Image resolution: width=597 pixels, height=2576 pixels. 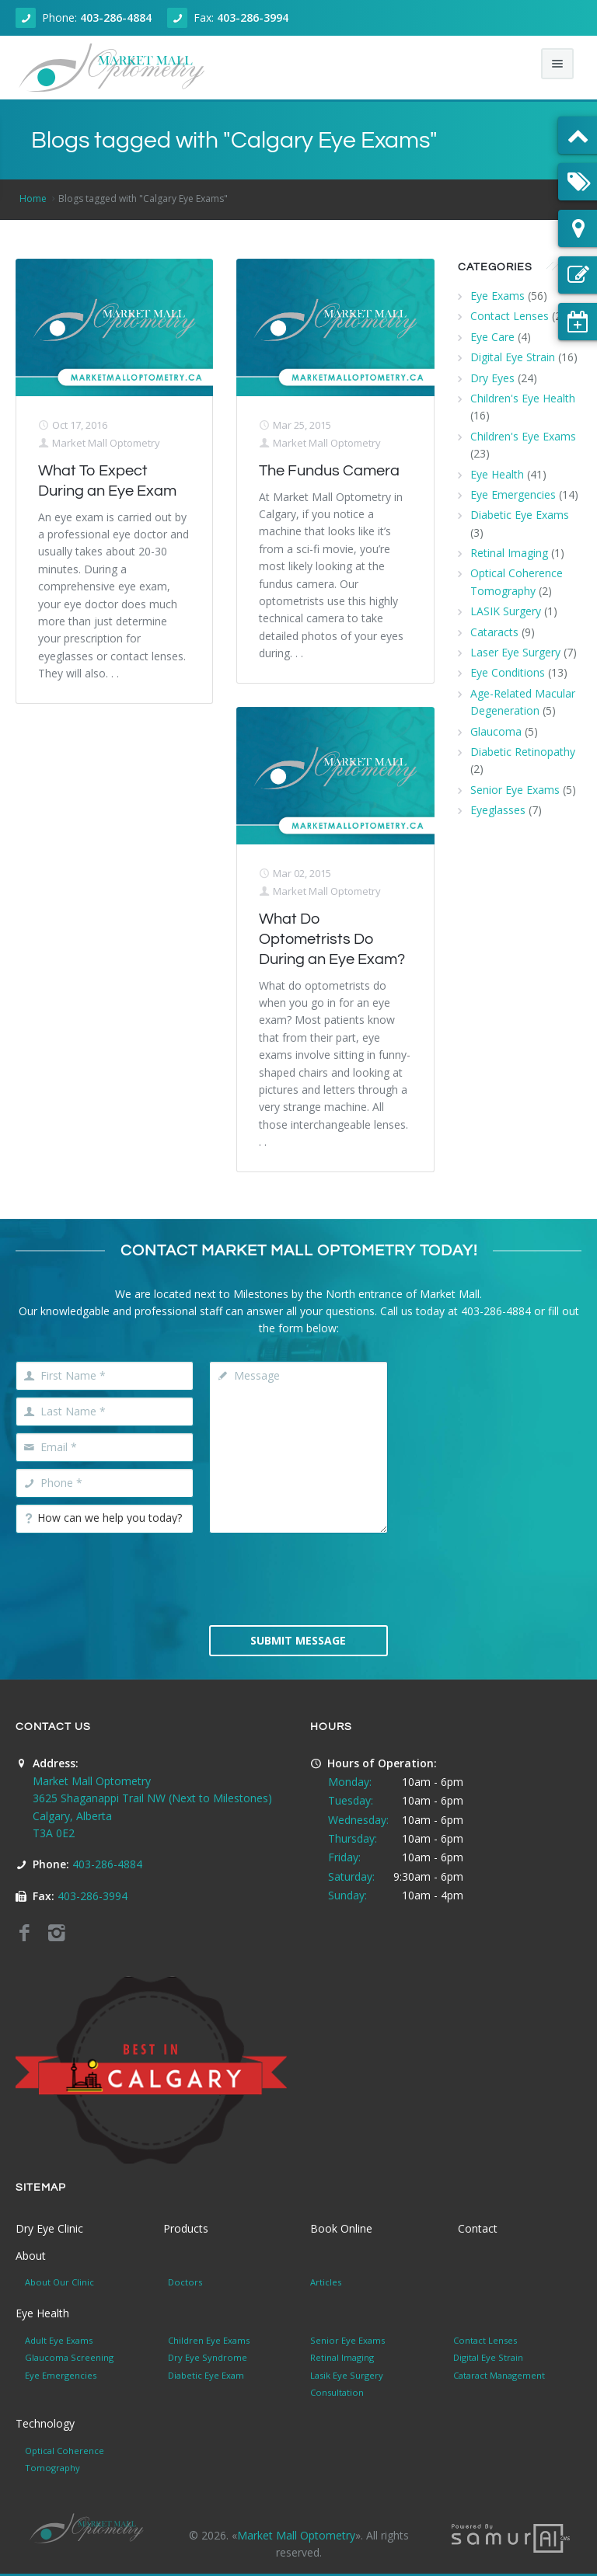 I want to click on Senior Eye Exams, so click(x=515, y=789).